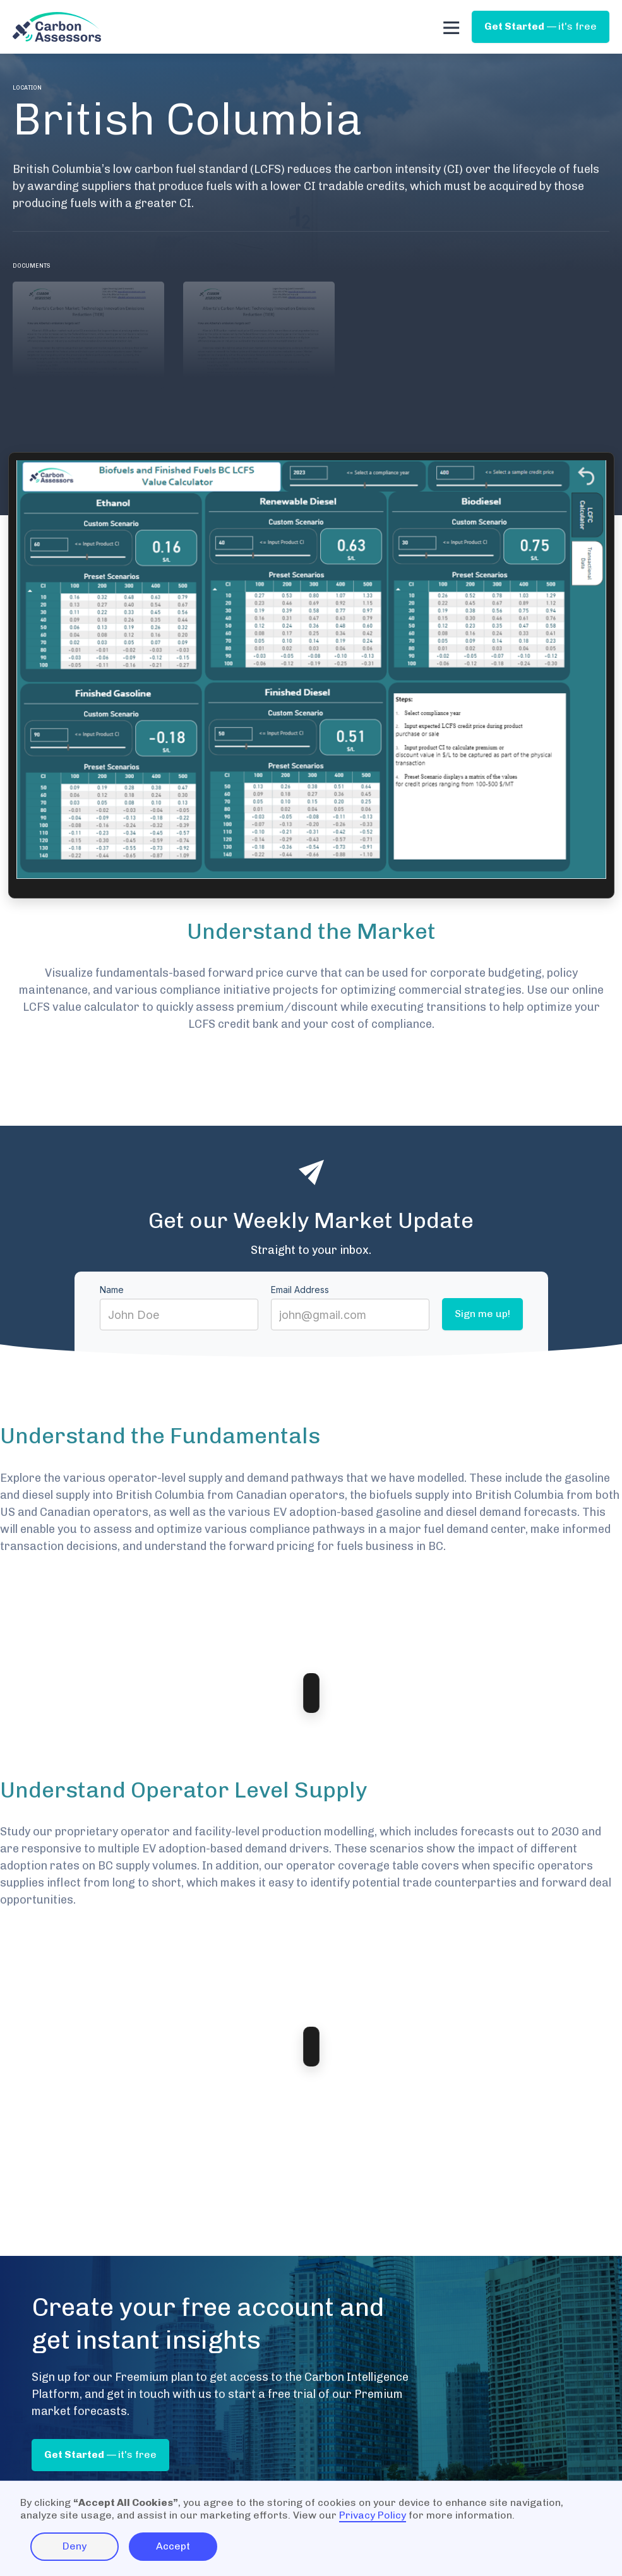 Image resolution: width=622 pixels, height=2576 pixels. What do you see at coordinates (451, 27) in the screenshot?
I see `[button]` at bounding box center [451, 27].